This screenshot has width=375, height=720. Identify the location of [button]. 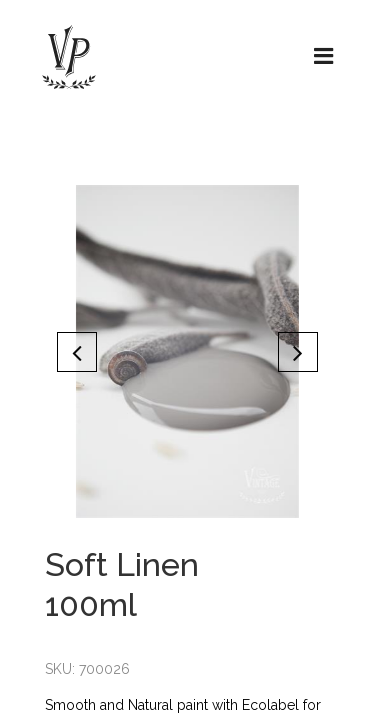
(77, 352).